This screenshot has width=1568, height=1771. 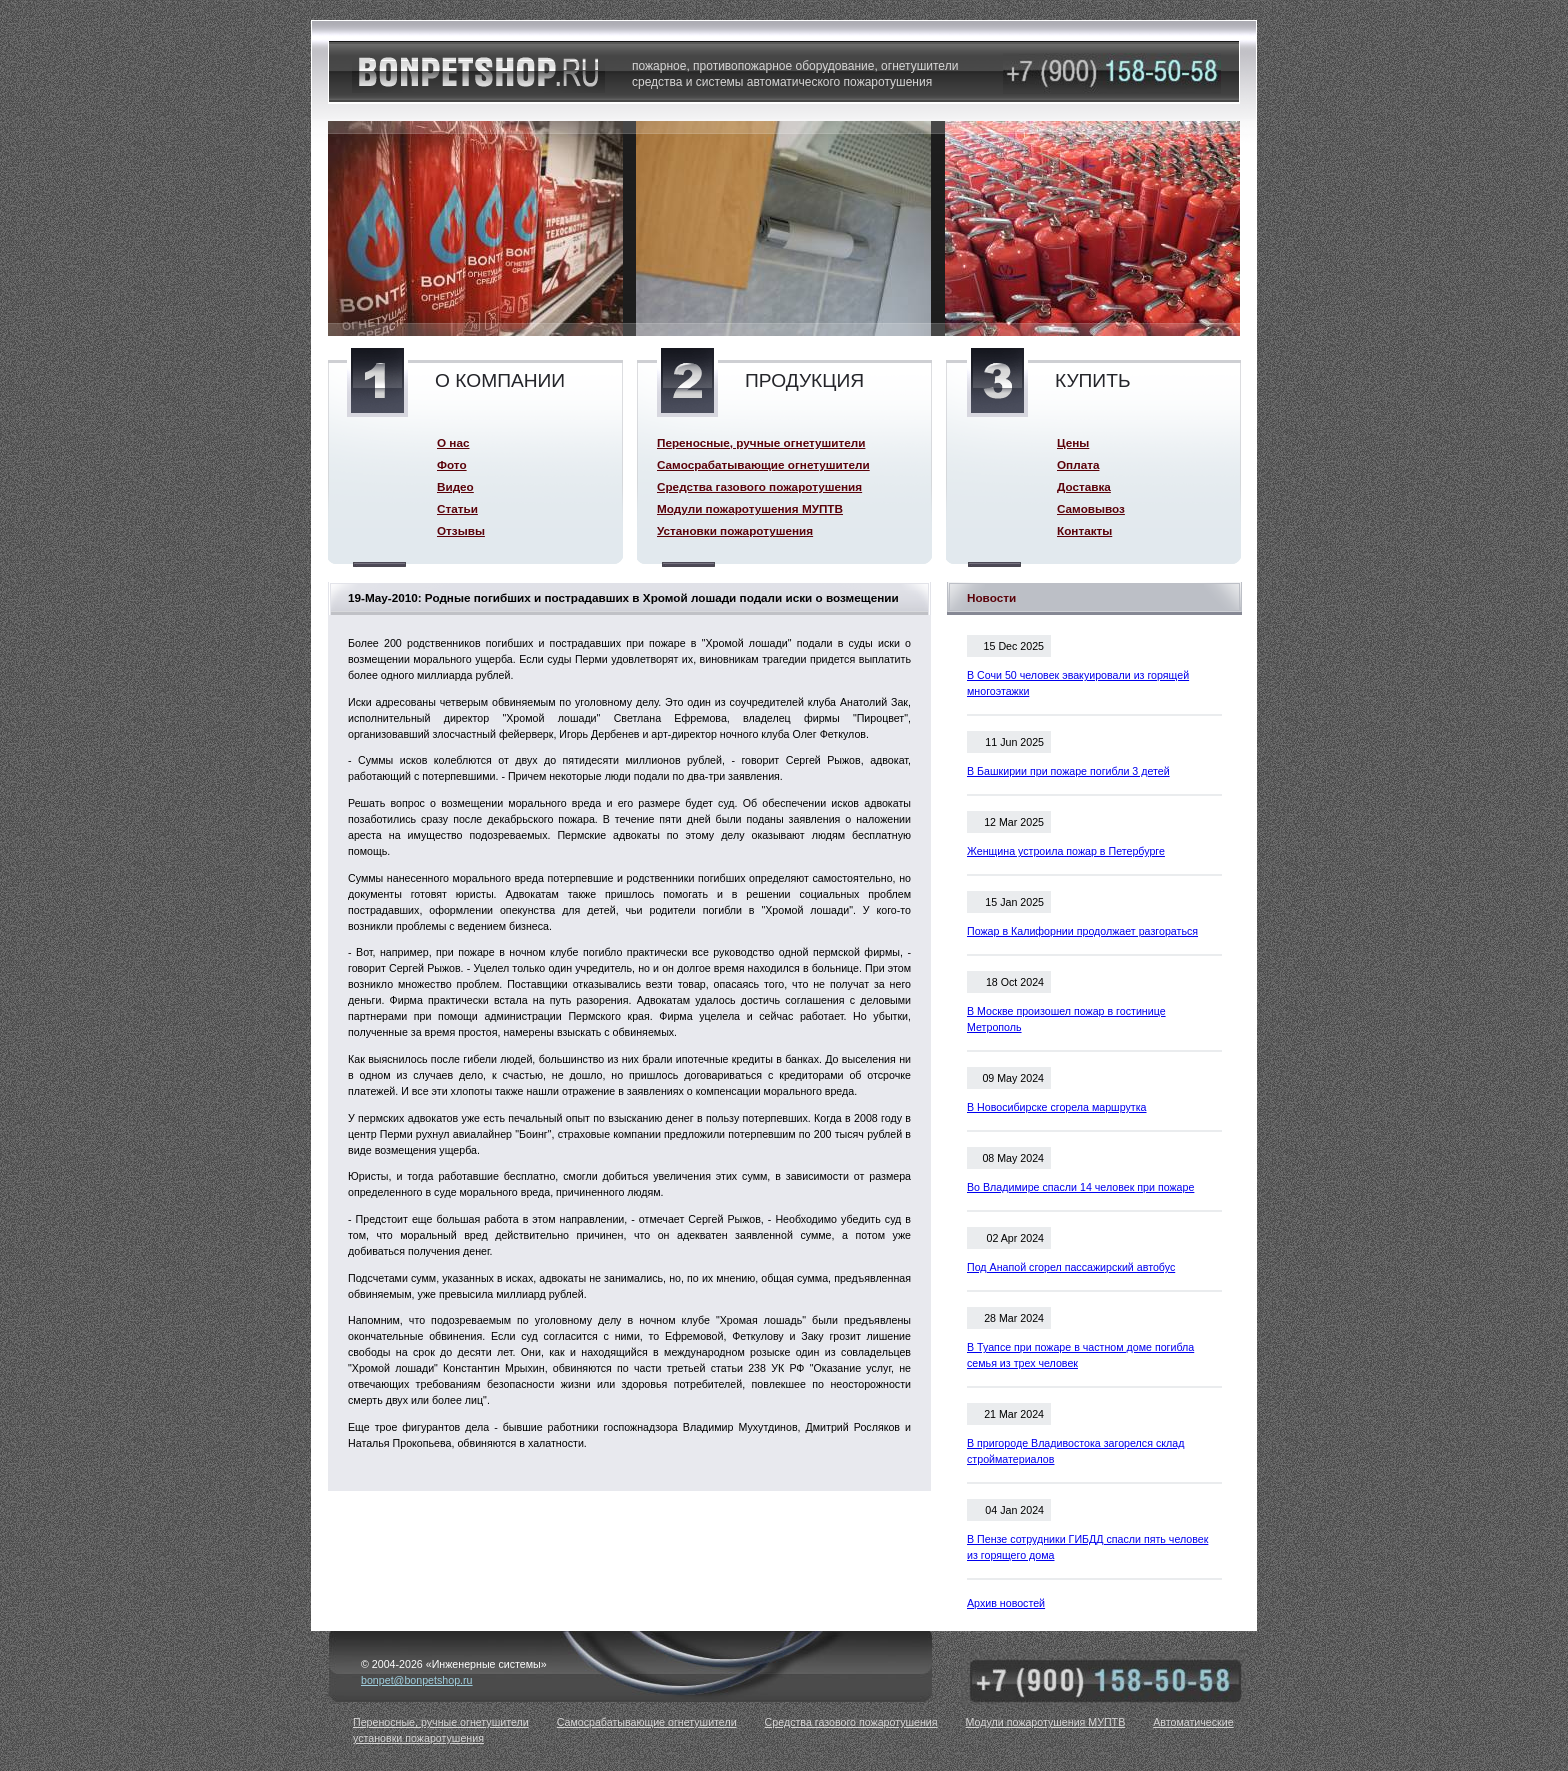 I want to click on В Москве произошел пожар в гостинице Метрополь, so click(x=1066, y=1019).